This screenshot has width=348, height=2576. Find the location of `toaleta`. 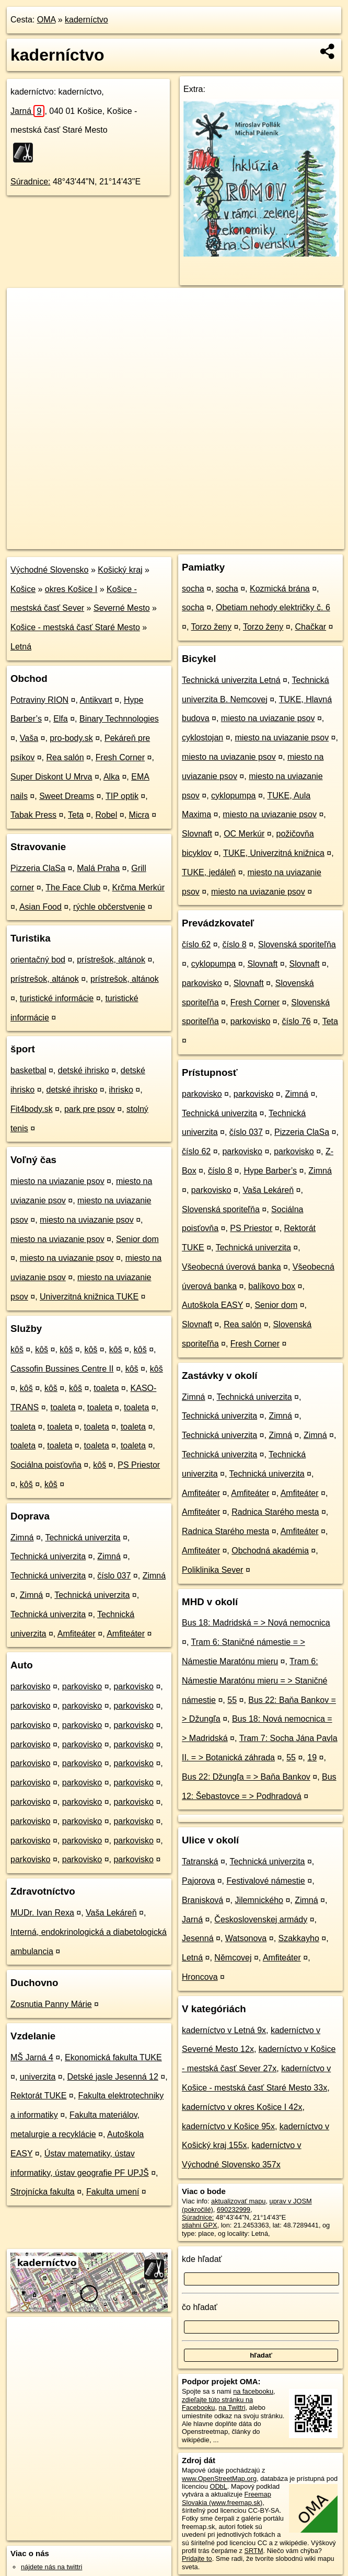

toaleta is located at coordinates (106, 1388).